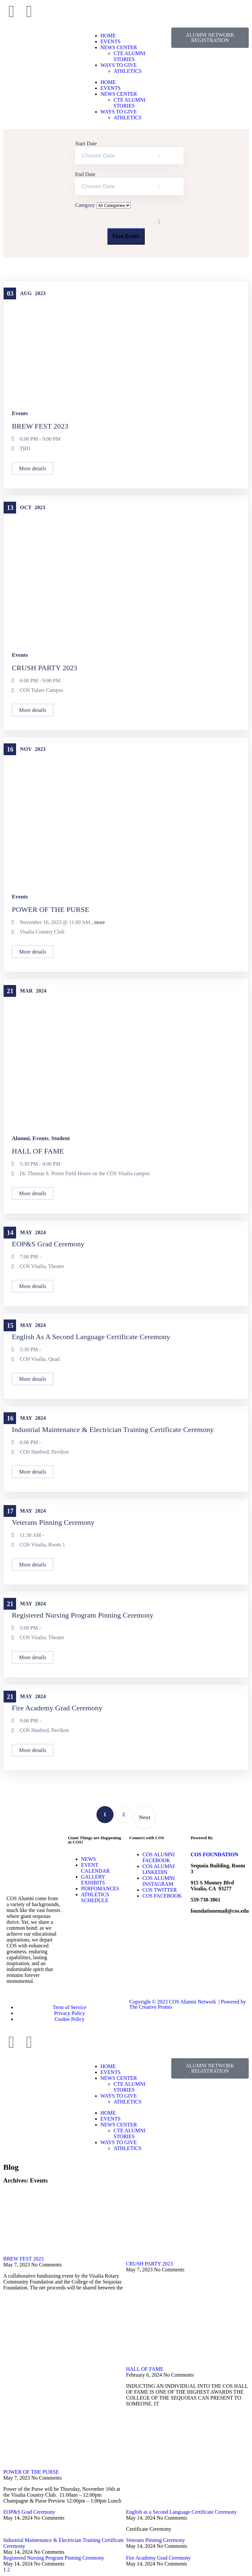 This screenshot has width=252, height=2576. I want to click on Industrial Maintenance & Electrician Training Certificate Ceremony, so click(113, 1429).